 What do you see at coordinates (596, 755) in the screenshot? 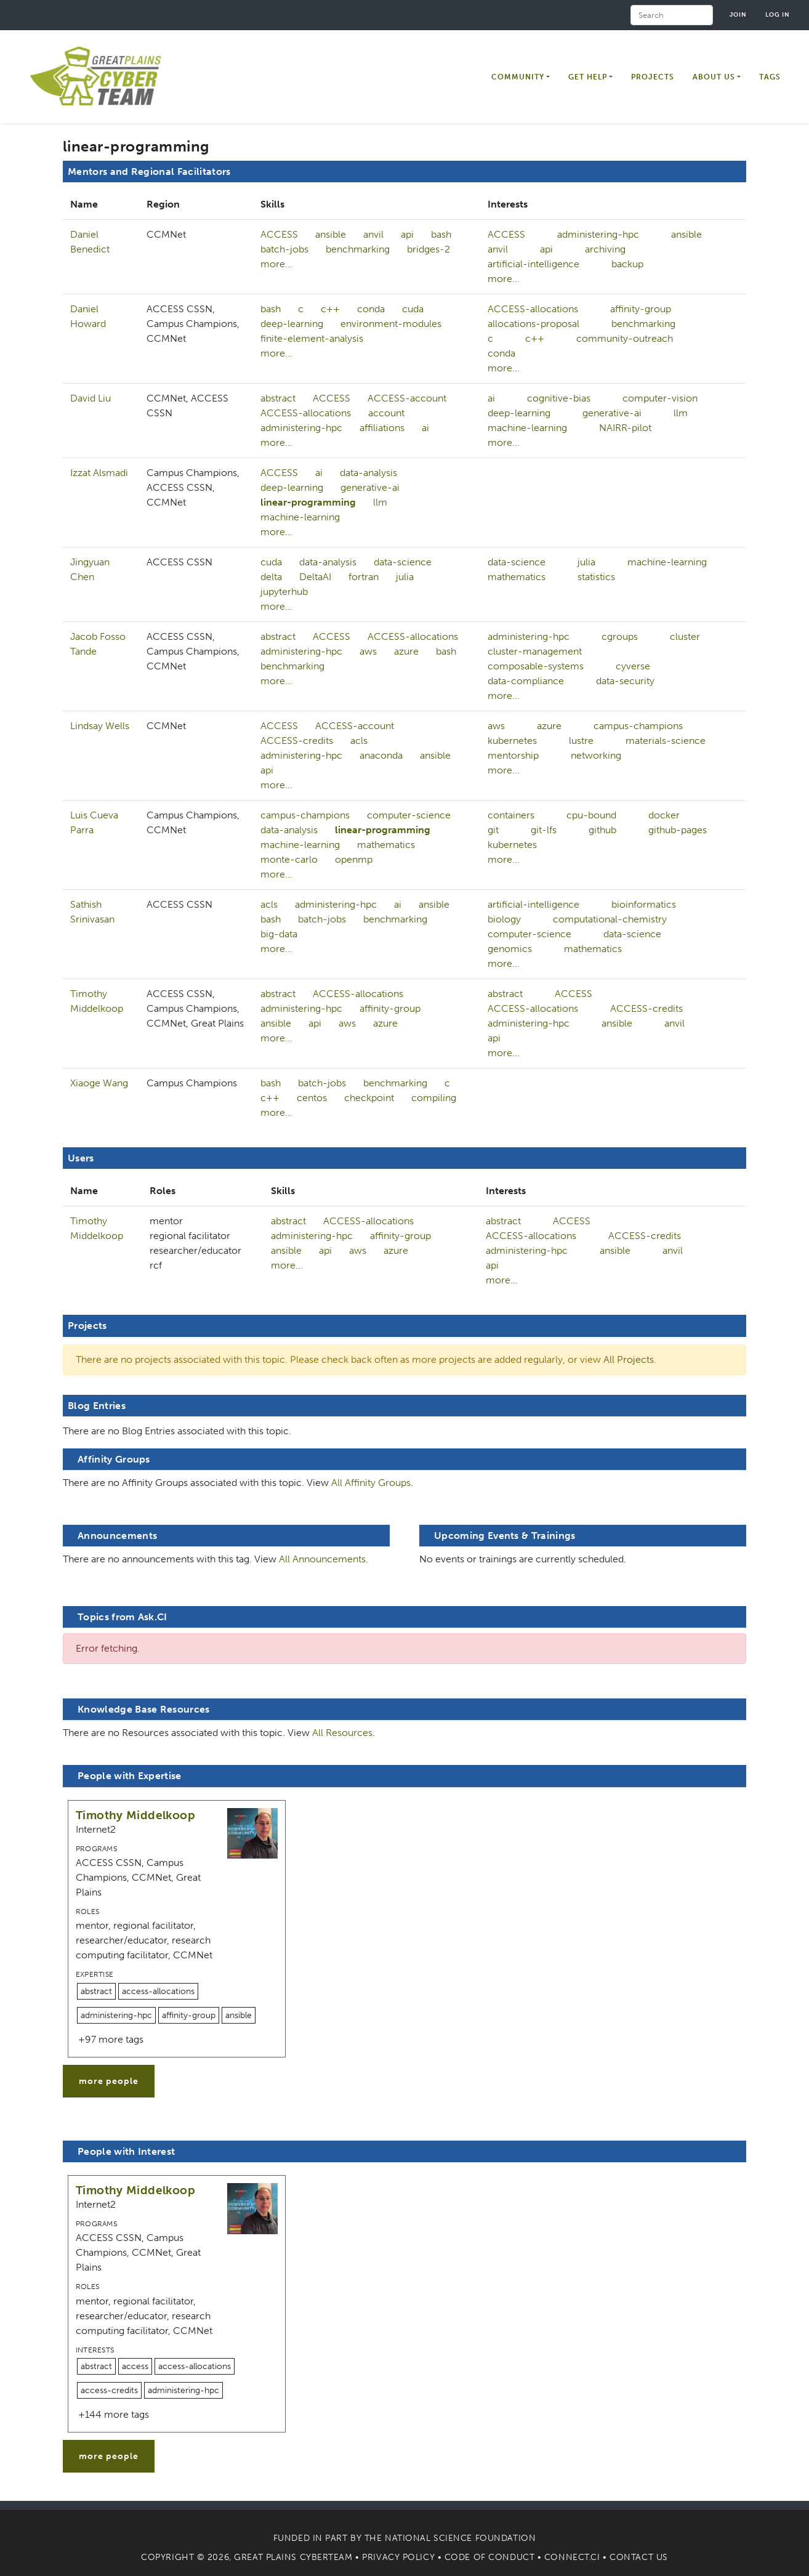
I see `networking` at bounding box center [596, 755].